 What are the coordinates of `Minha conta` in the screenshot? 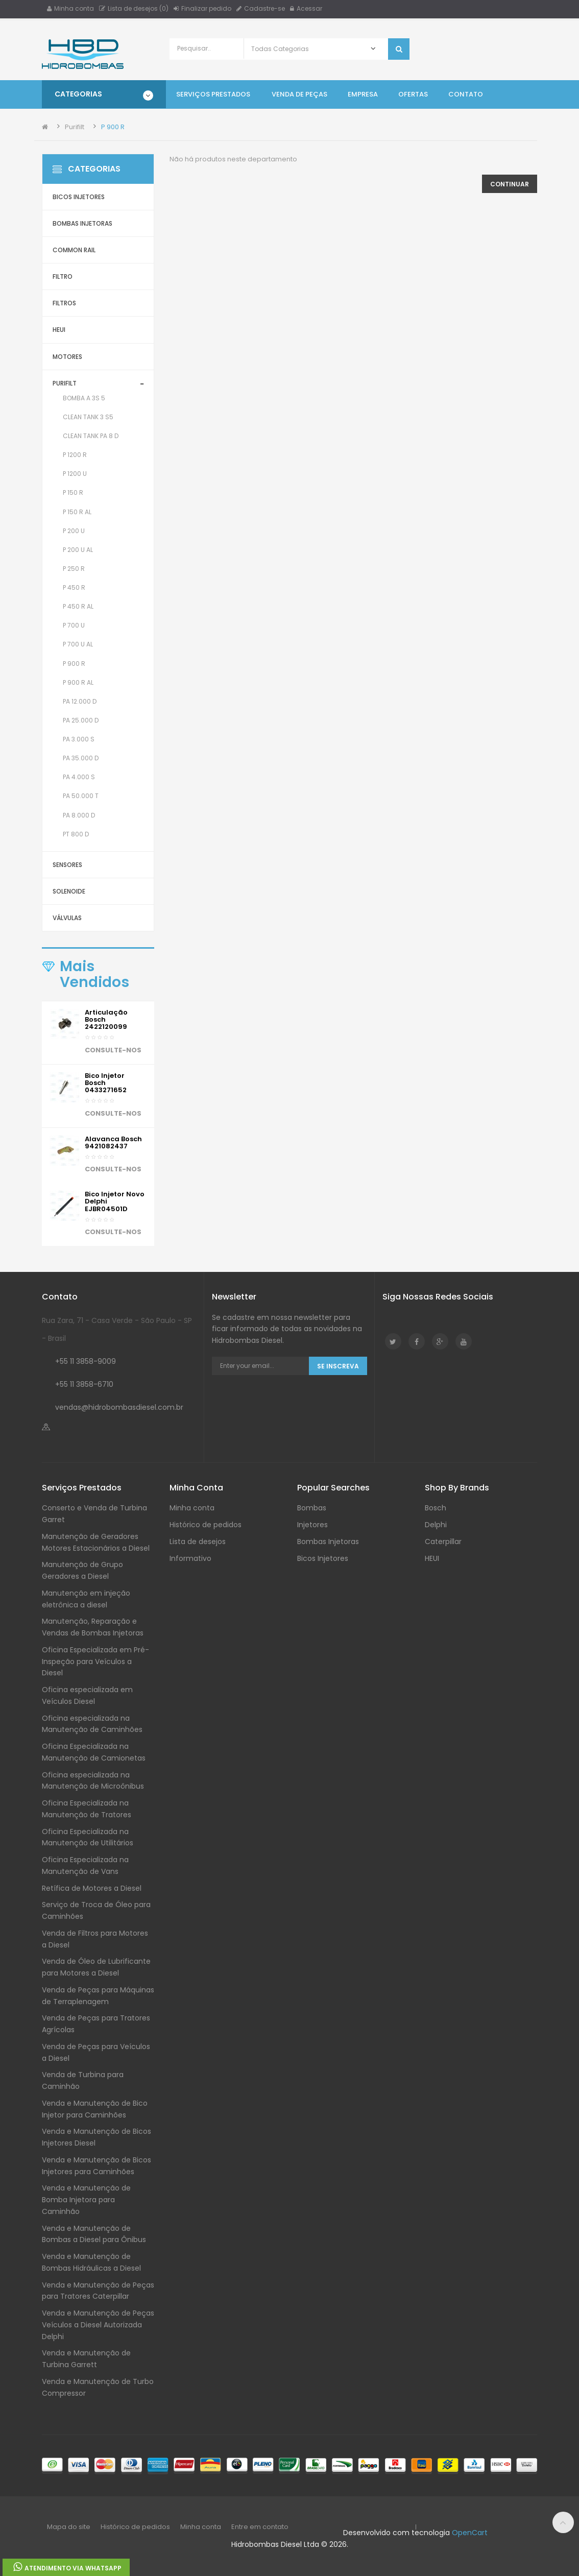 It's located at (70, 8).